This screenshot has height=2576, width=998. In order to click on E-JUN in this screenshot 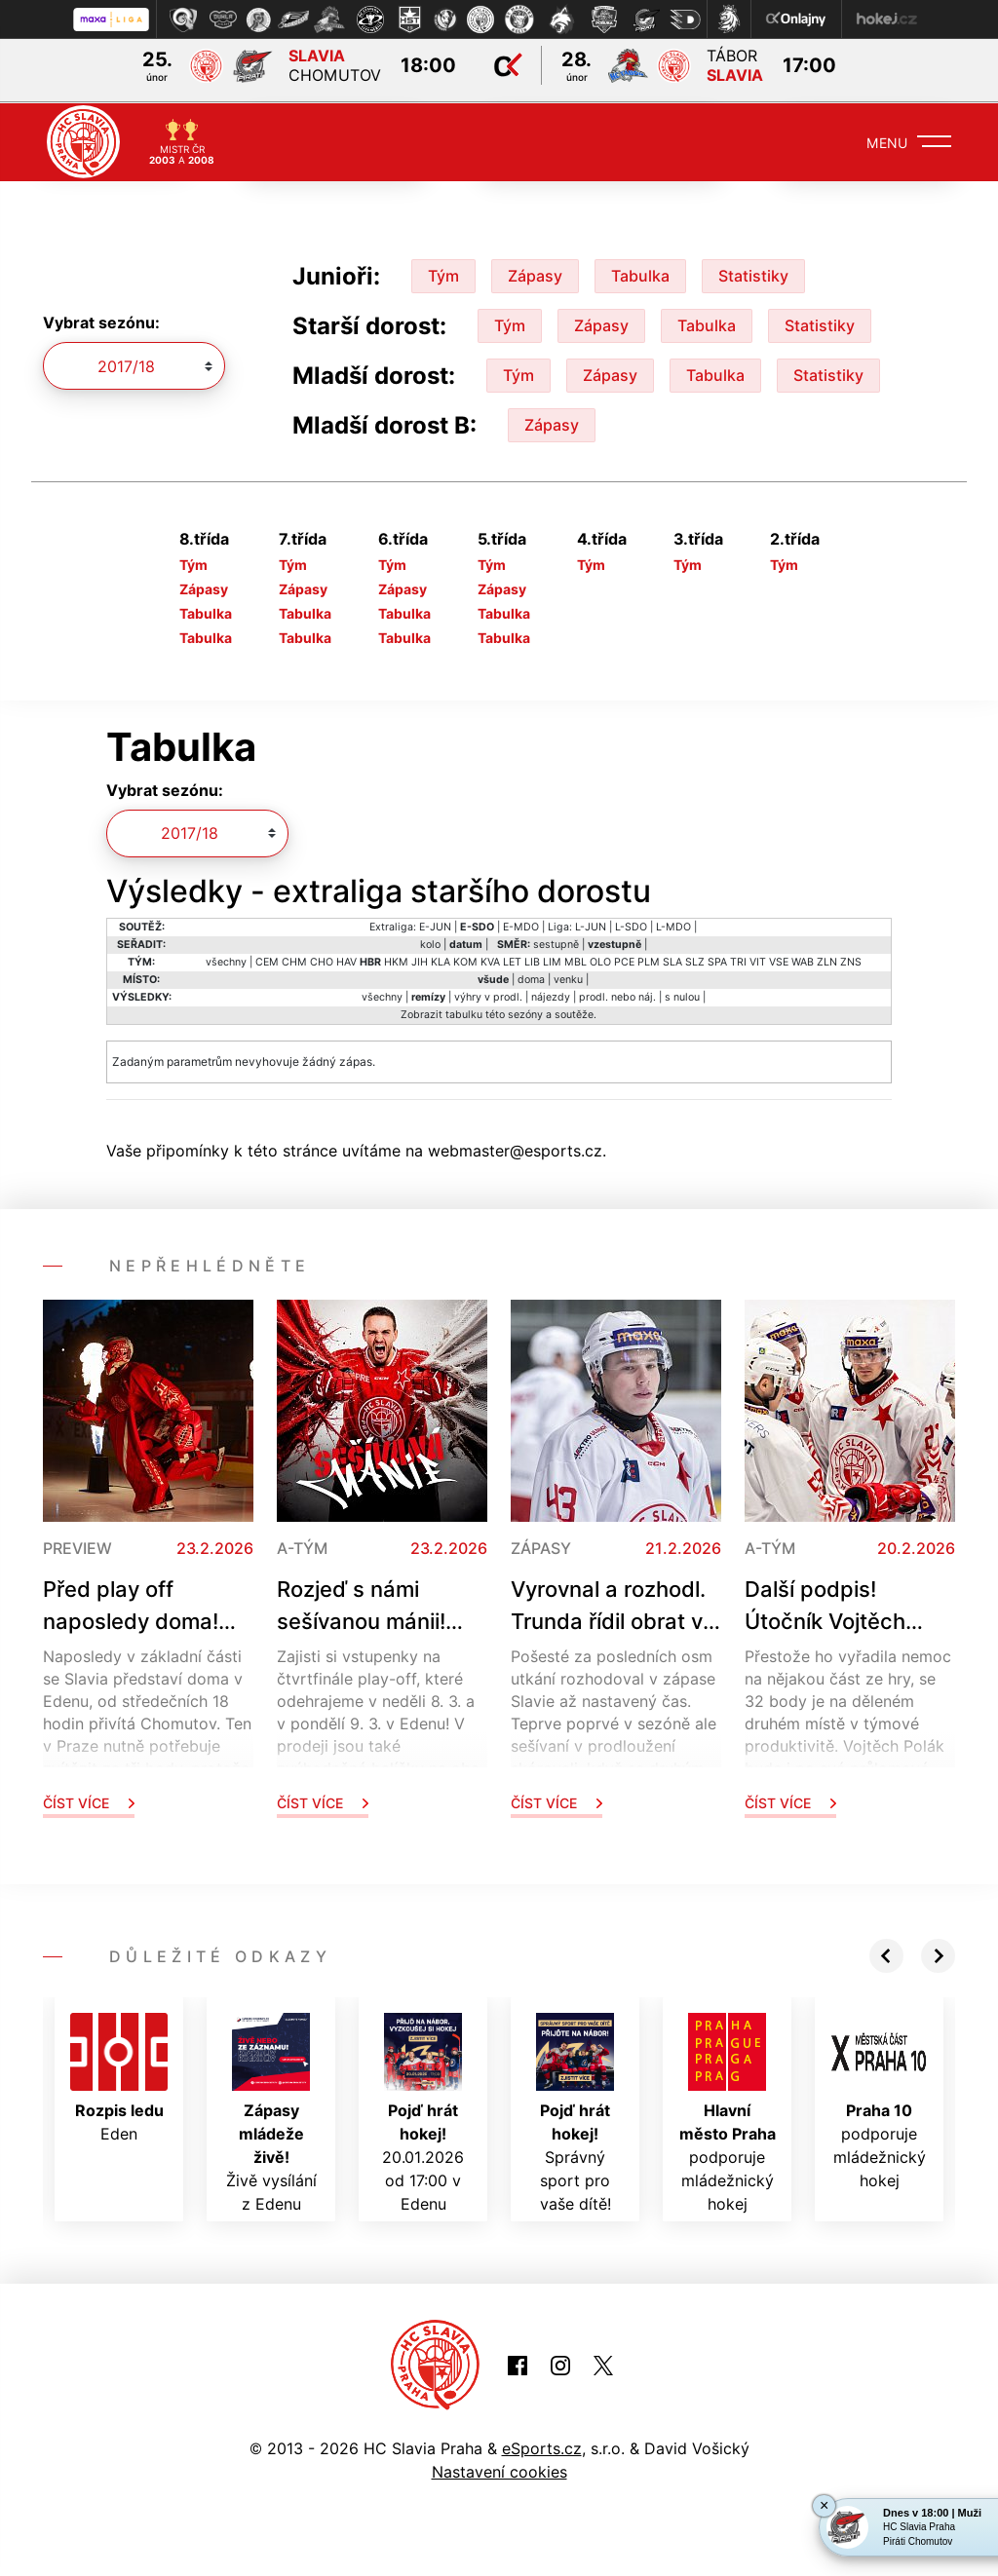, I will do `click(435, 925)`.